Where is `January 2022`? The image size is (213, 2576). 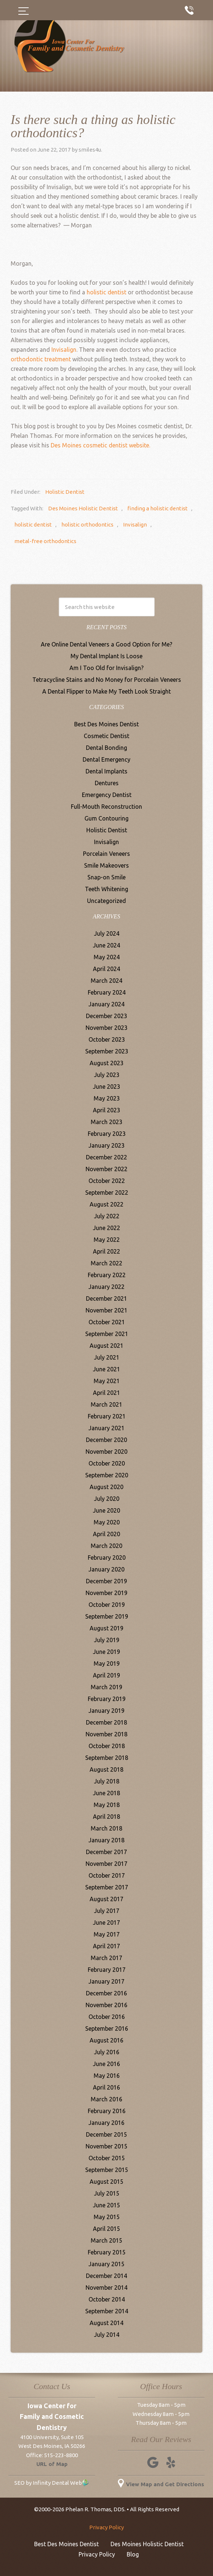
January 2022 is located at coordinates (106, 1286).